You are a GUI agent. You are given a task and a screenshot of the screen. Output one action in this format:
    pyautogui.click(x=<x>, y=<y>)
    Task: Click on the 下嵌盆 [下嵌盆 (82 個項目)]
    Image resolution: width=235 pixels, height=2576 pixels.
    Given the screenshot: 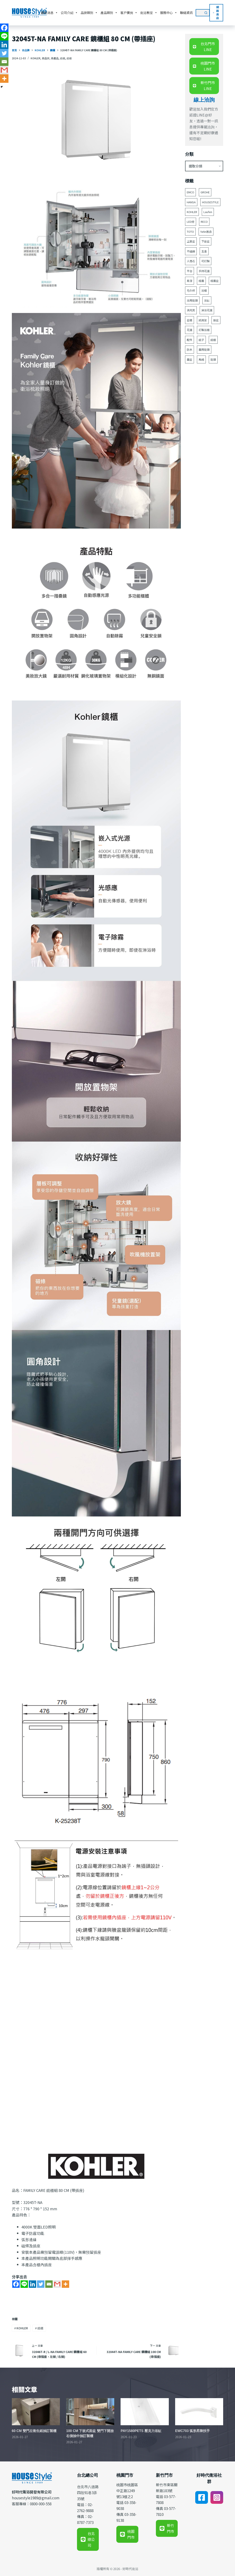 What is the action you would take?
    pyautogui.click(x=205, y=241)
    